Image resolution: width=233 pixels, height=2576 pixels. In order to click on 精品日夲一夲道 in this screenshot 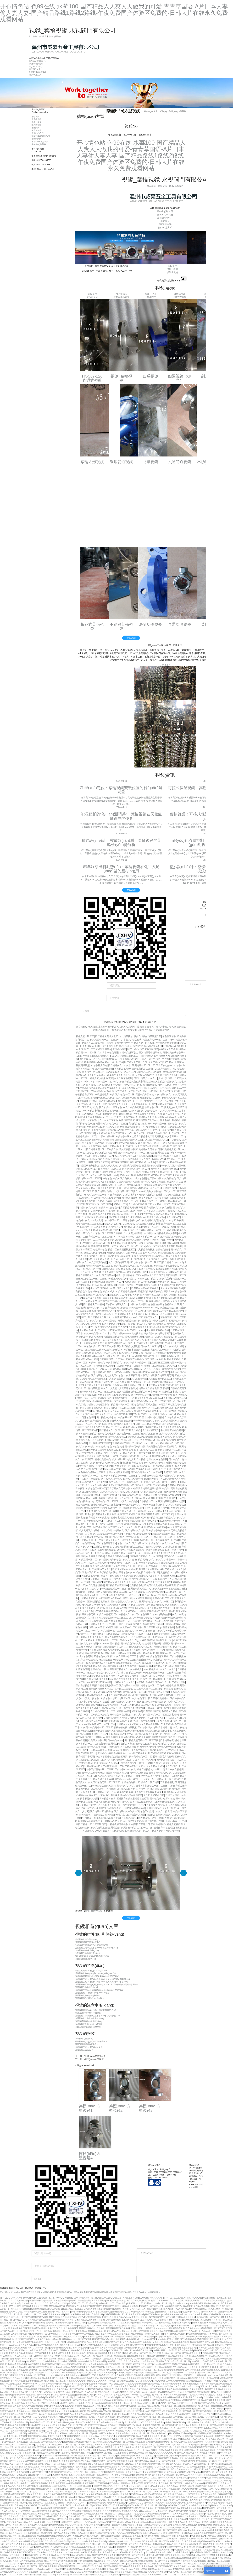, I will do `click(58, 2342)`.